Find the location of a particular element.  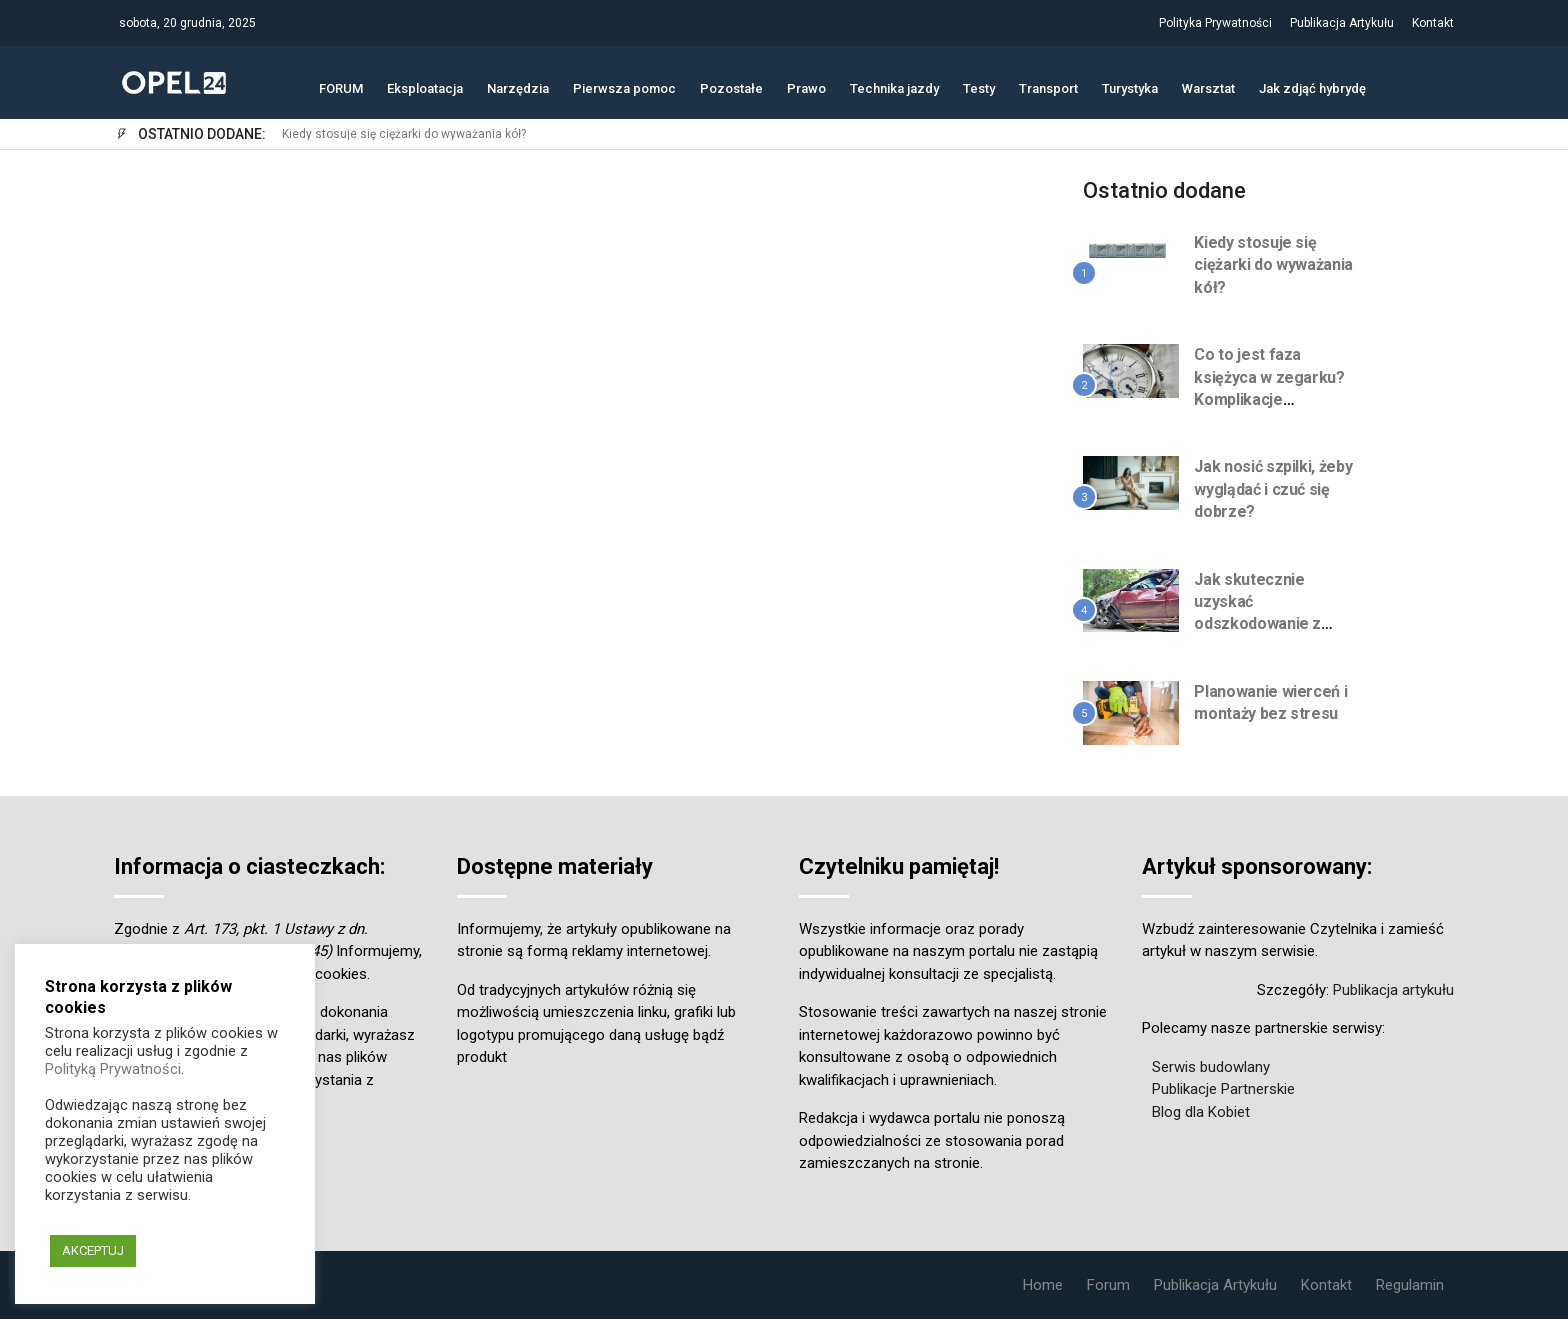

Publikacja Artykułu is located at coordinates (1342, 23).